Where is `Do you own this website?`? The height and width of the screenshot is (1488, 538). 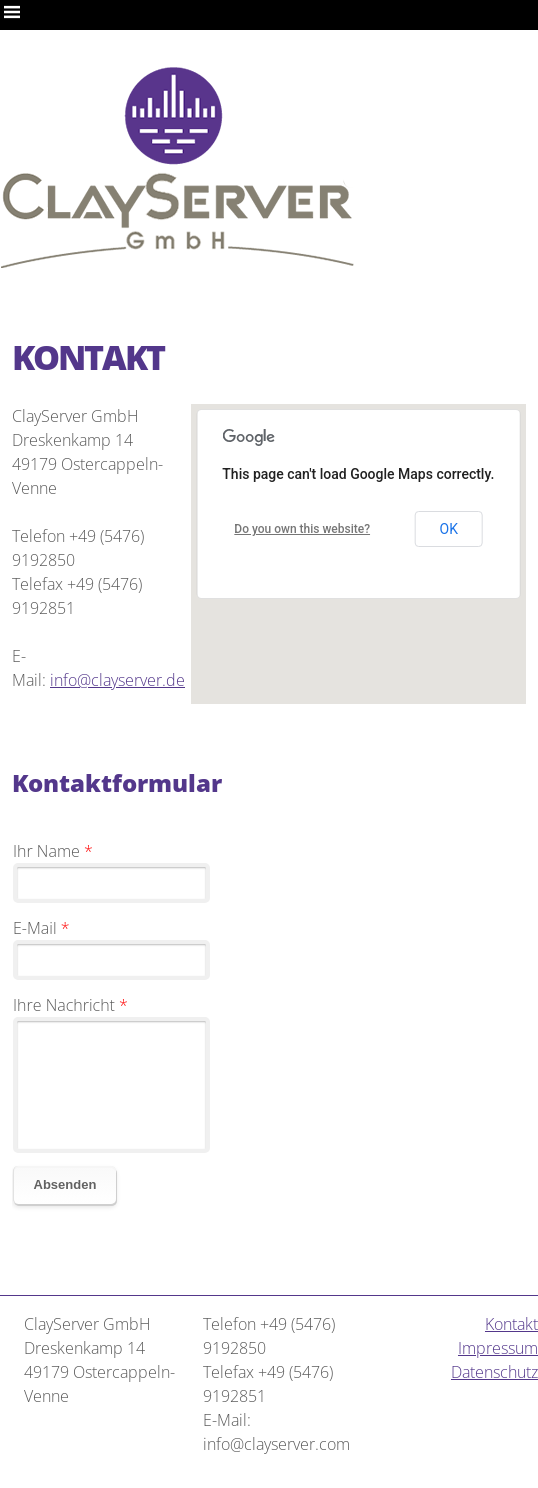
Do you own this website? is located at coordinates (302, 529).